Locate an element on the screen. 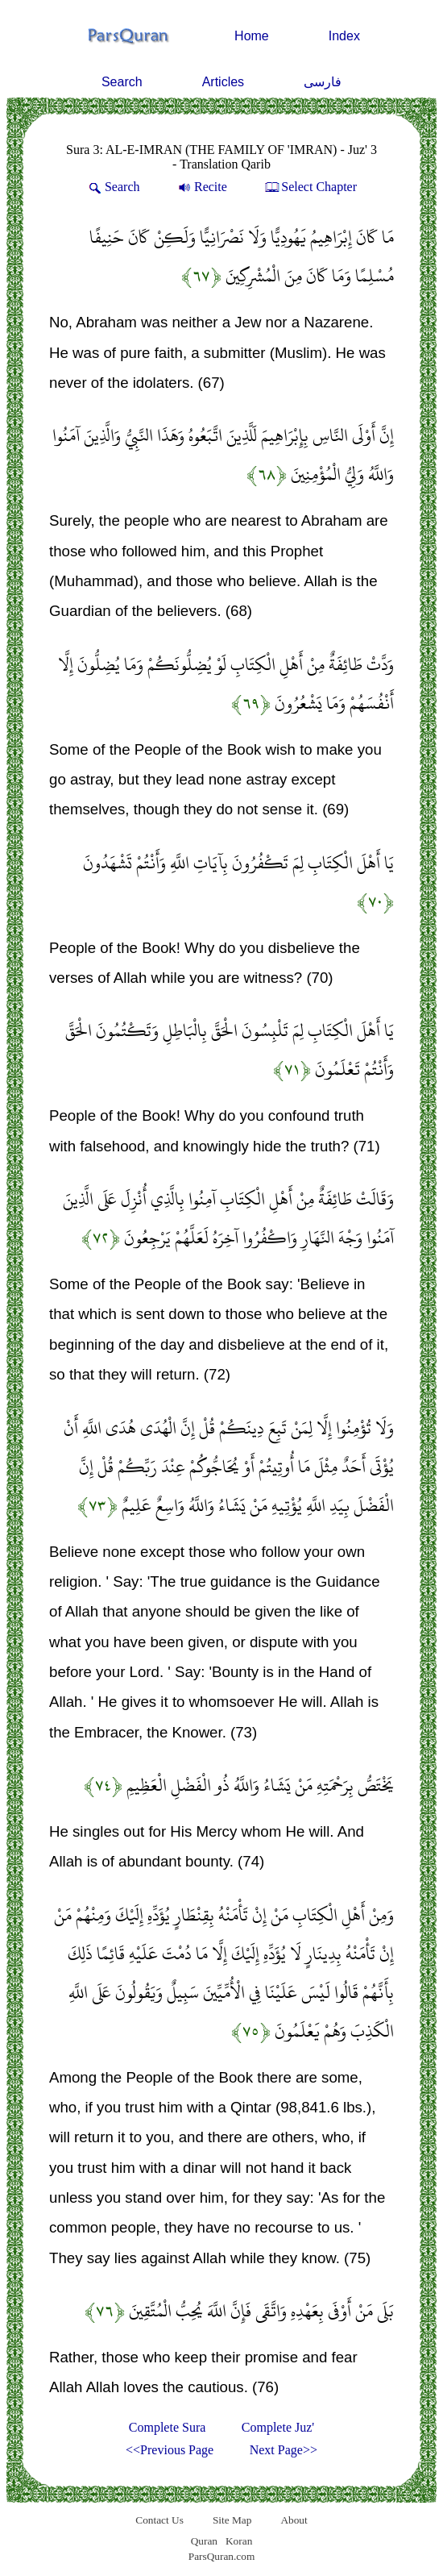 This screenshot has width=443, height=2576. About is located at coordinates (293, 2520).